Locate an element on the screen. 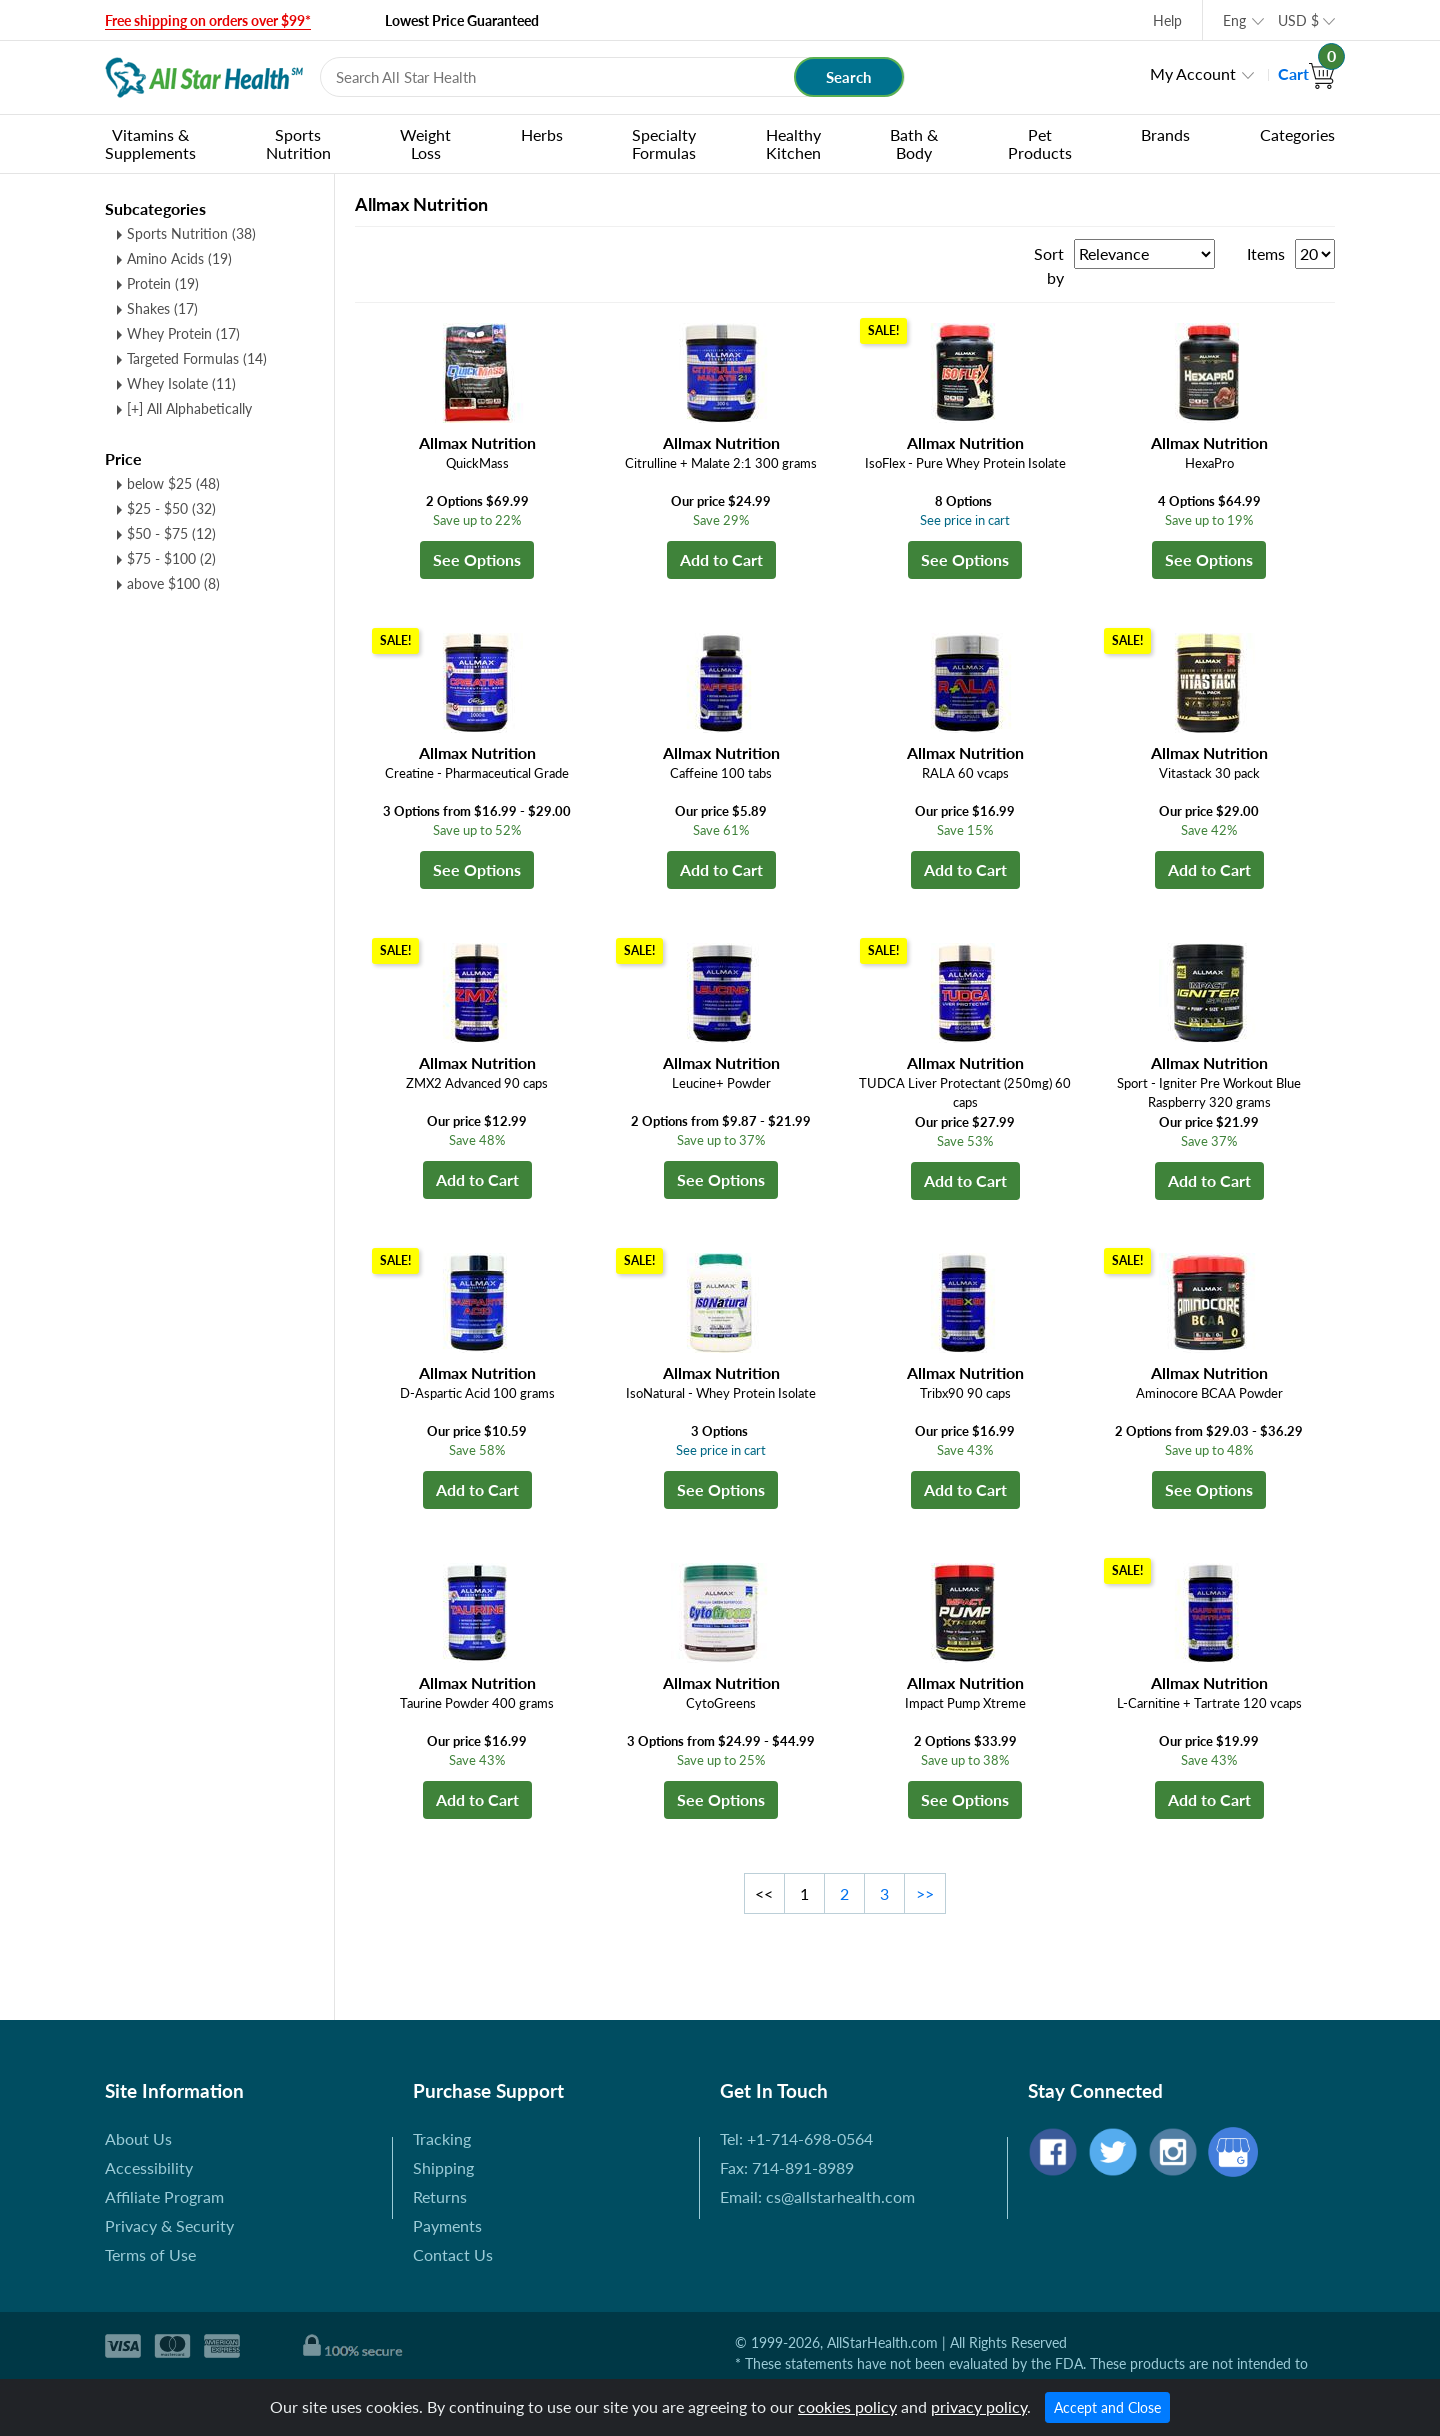  Amino Acids is located at coordinates (179, 258).